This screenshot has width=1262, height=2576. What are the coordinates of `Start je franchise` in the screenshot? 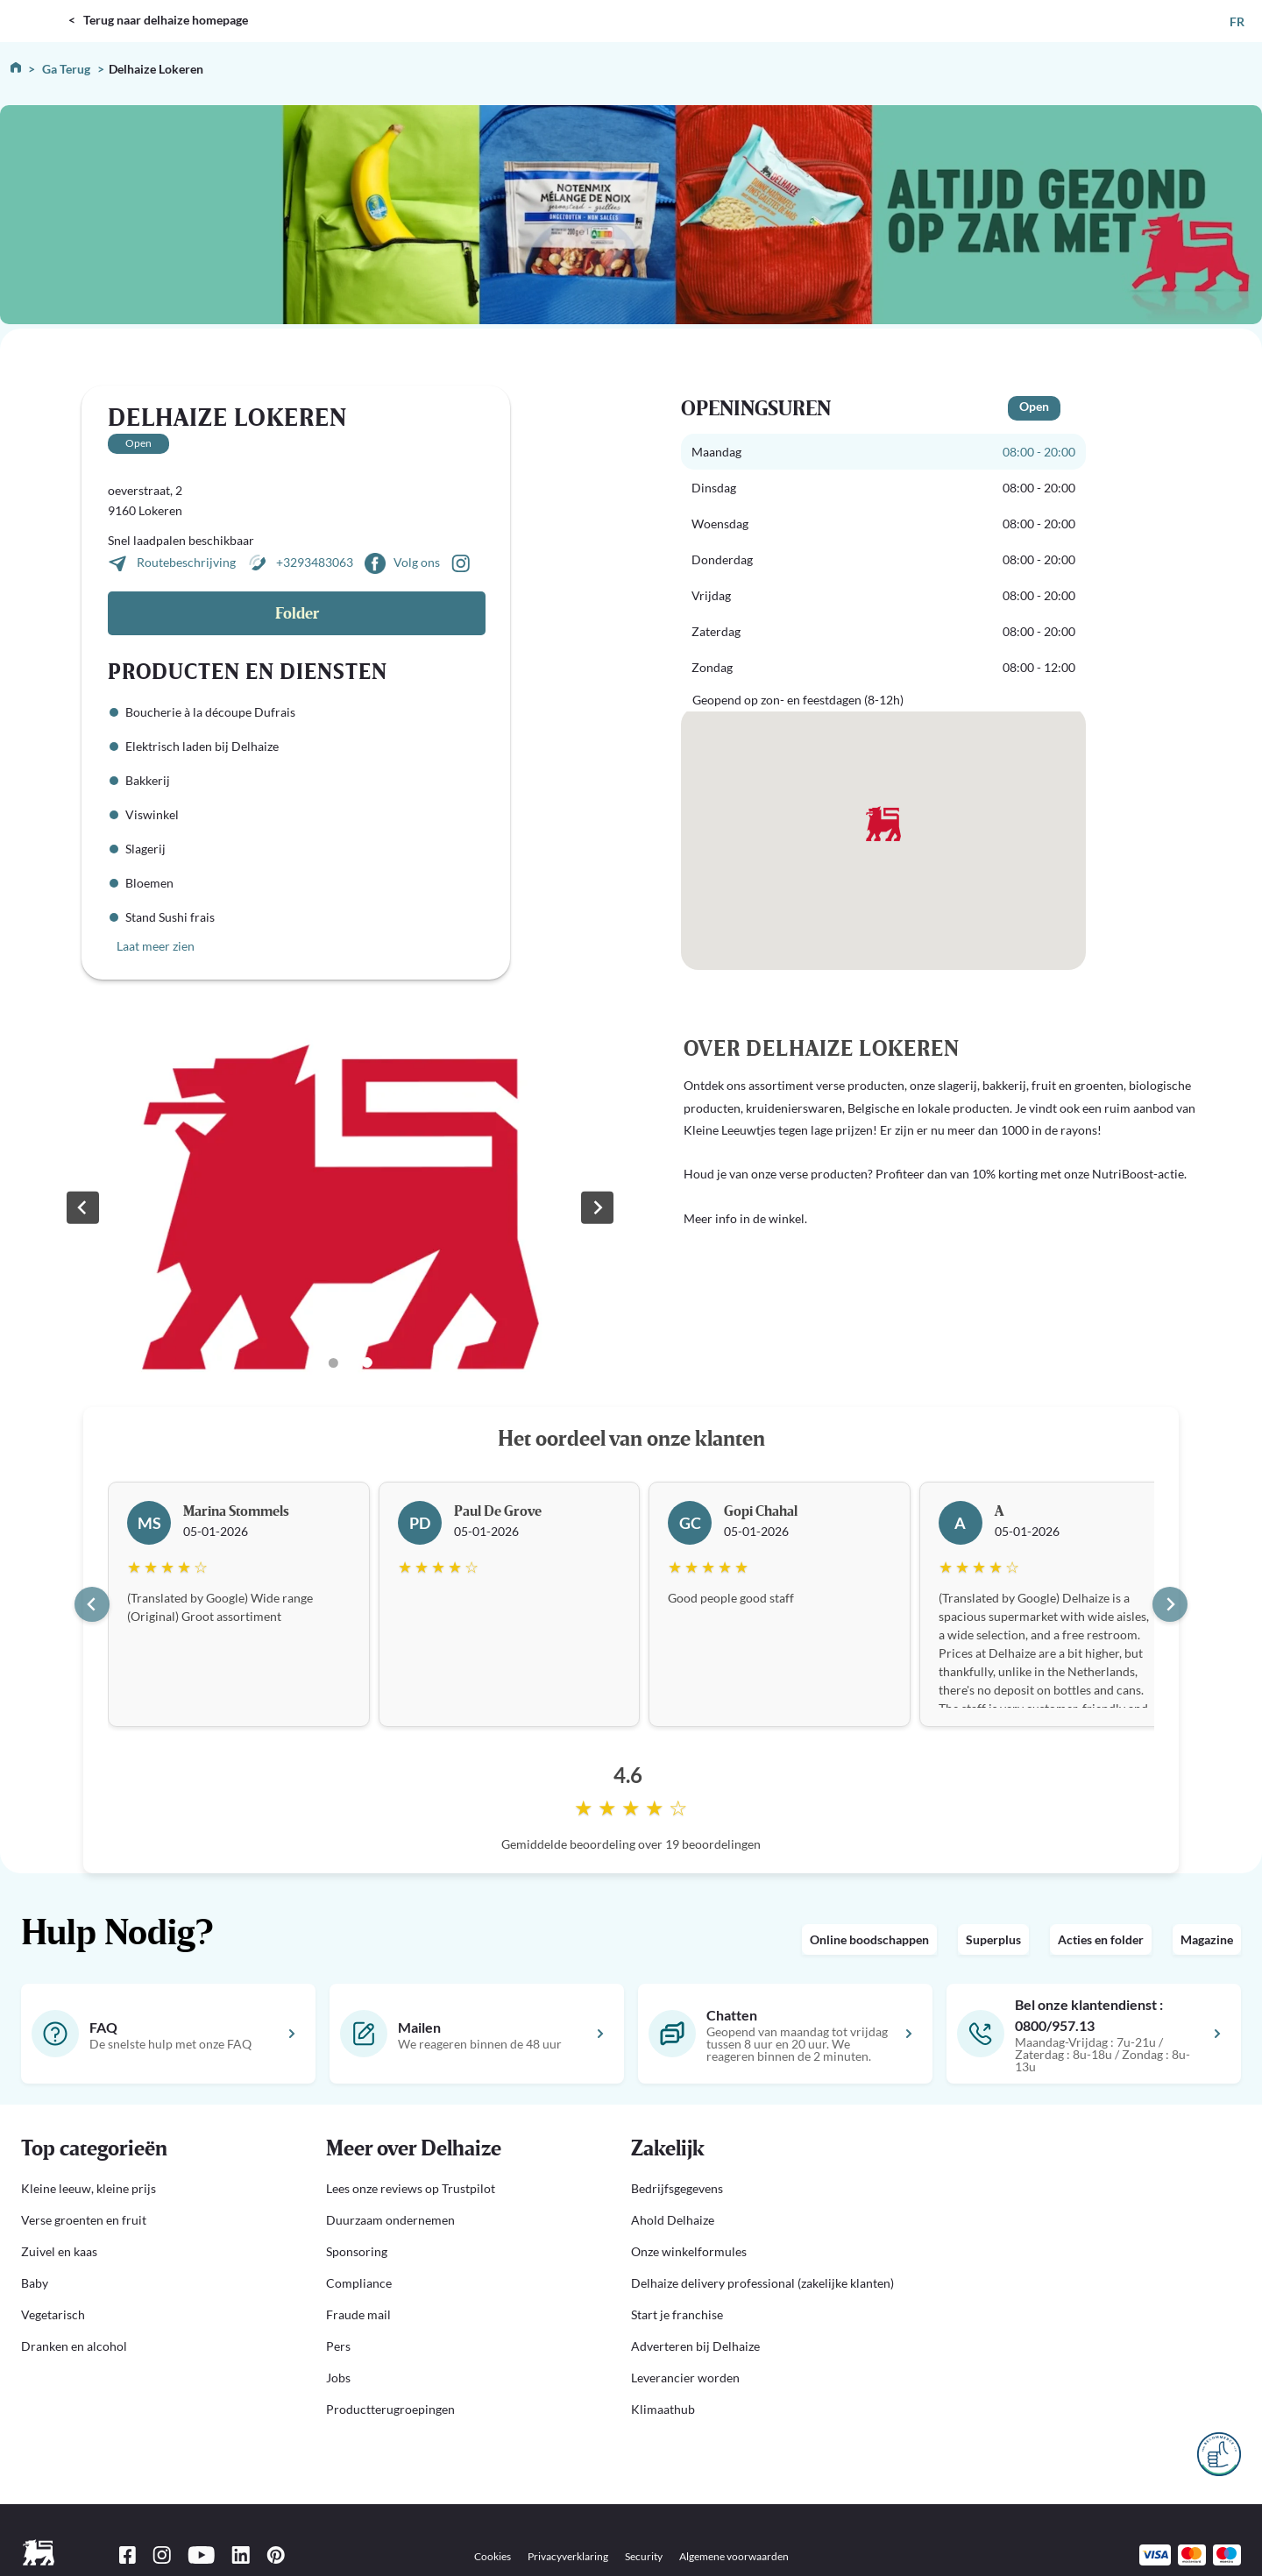 It's located at (677, 2314).